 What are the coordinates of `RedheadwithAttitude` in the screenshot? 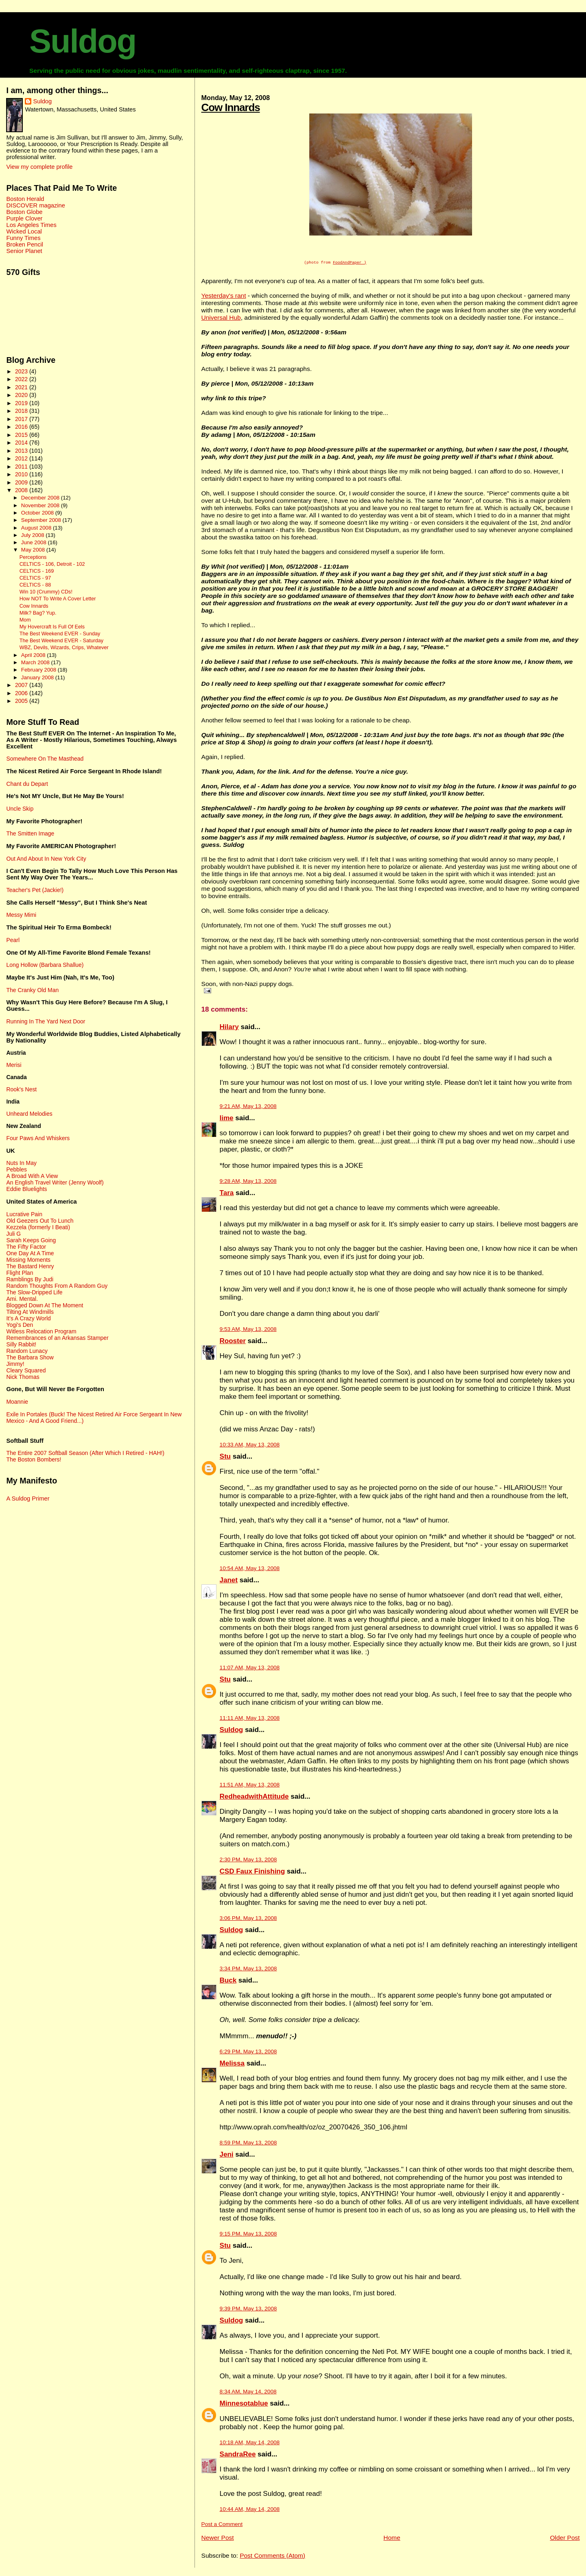 It's located at (254, 1798).